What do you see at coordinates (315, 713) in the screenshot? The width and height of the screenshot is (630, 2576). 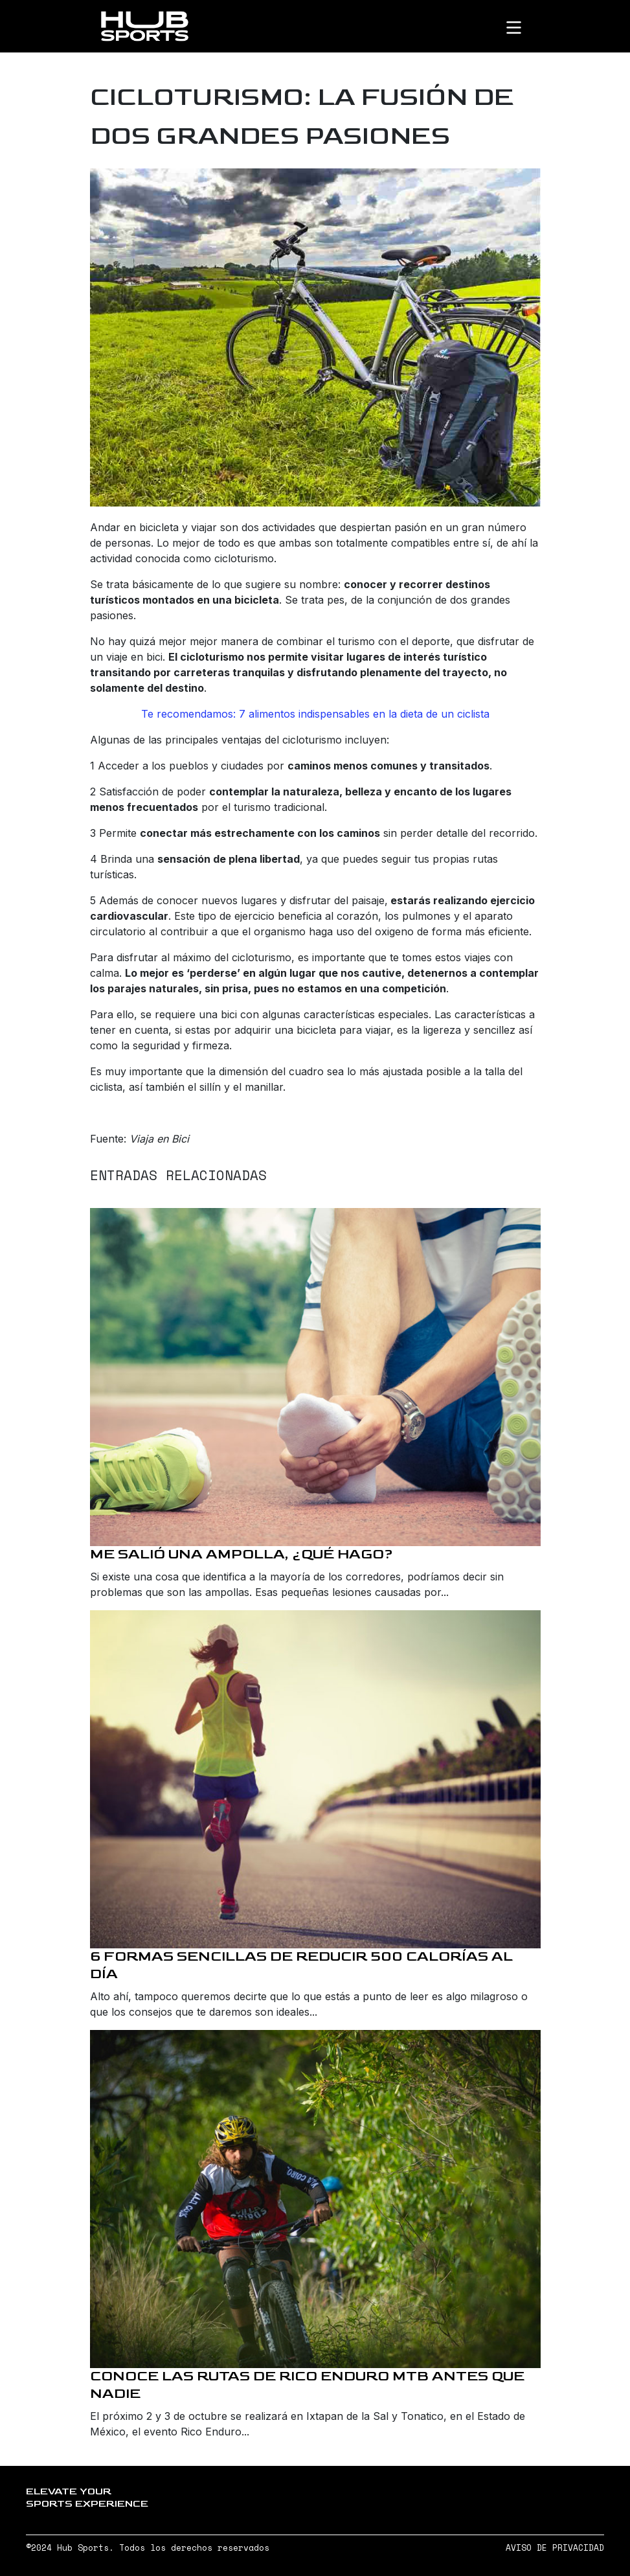 I see `Te recomendamos: 7 alimentos indispensables en la dieta de un ciclista` at bounding box center [315, 713].